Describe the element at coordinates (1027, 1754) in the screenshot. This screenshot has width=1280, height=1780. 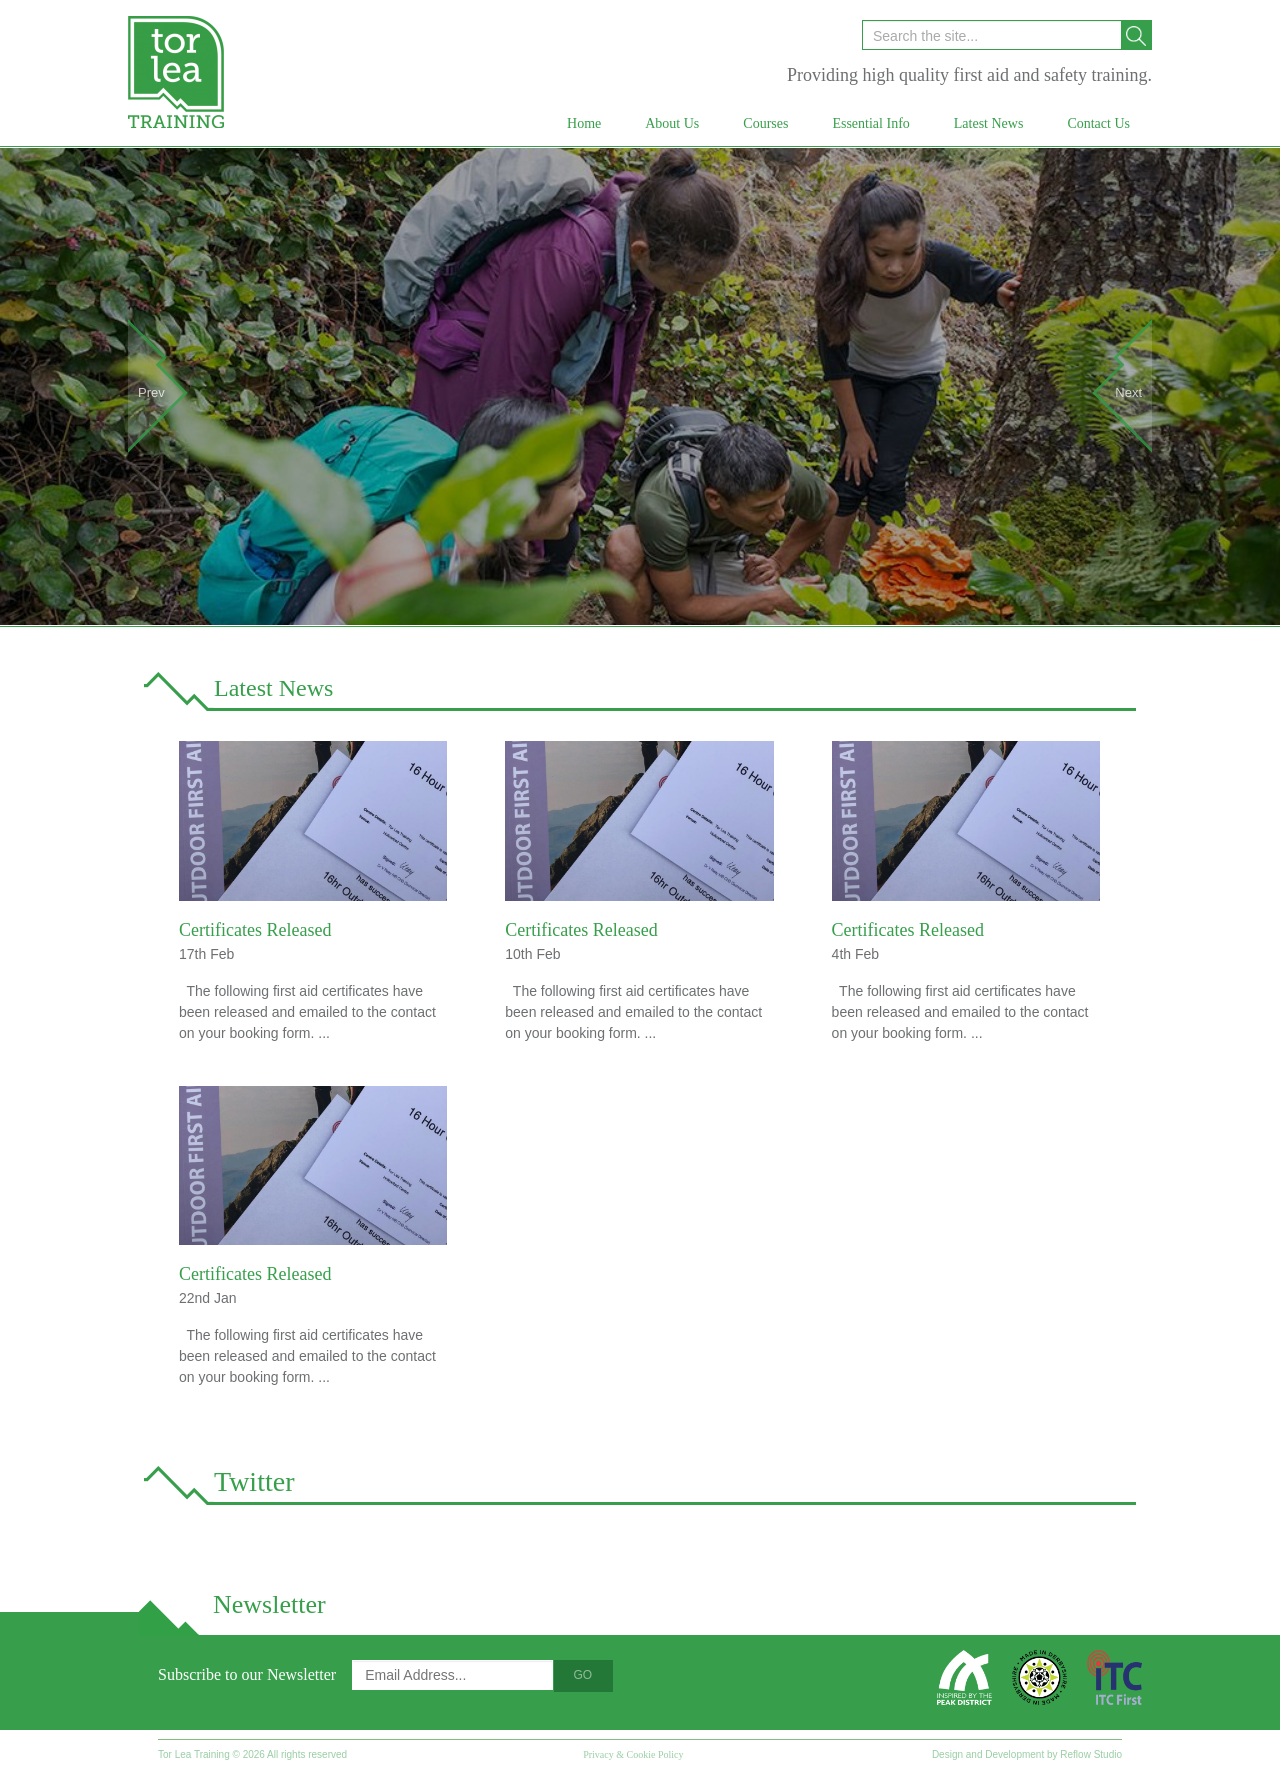
I see `Design and Development by Reflow Studio` at that location.